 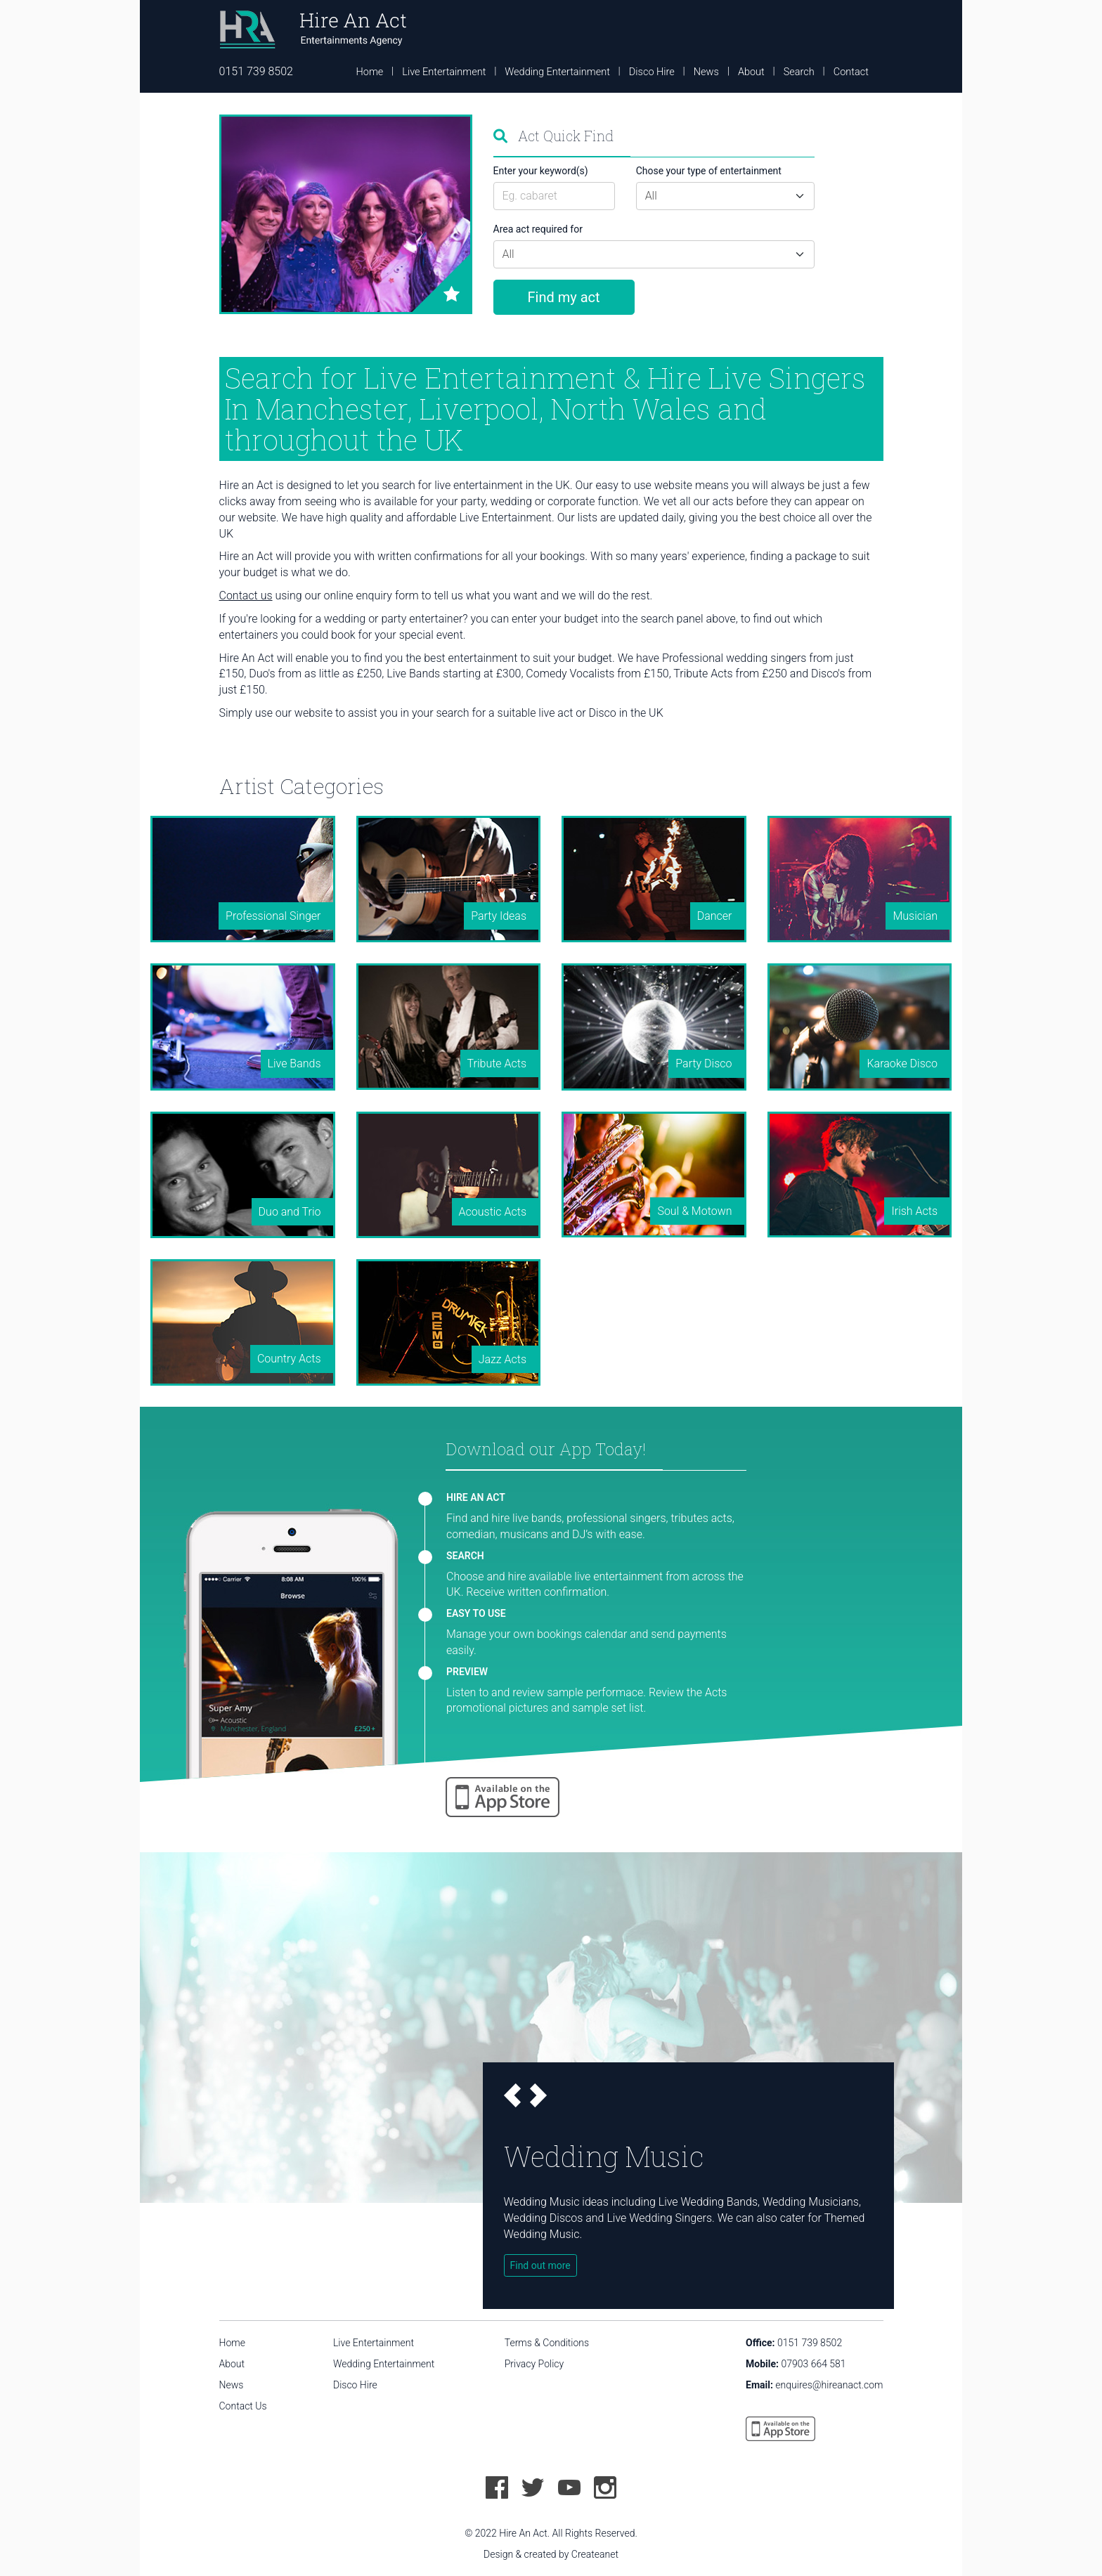 I want to click on Wedding Entertainment, so click(x=557, y=72).